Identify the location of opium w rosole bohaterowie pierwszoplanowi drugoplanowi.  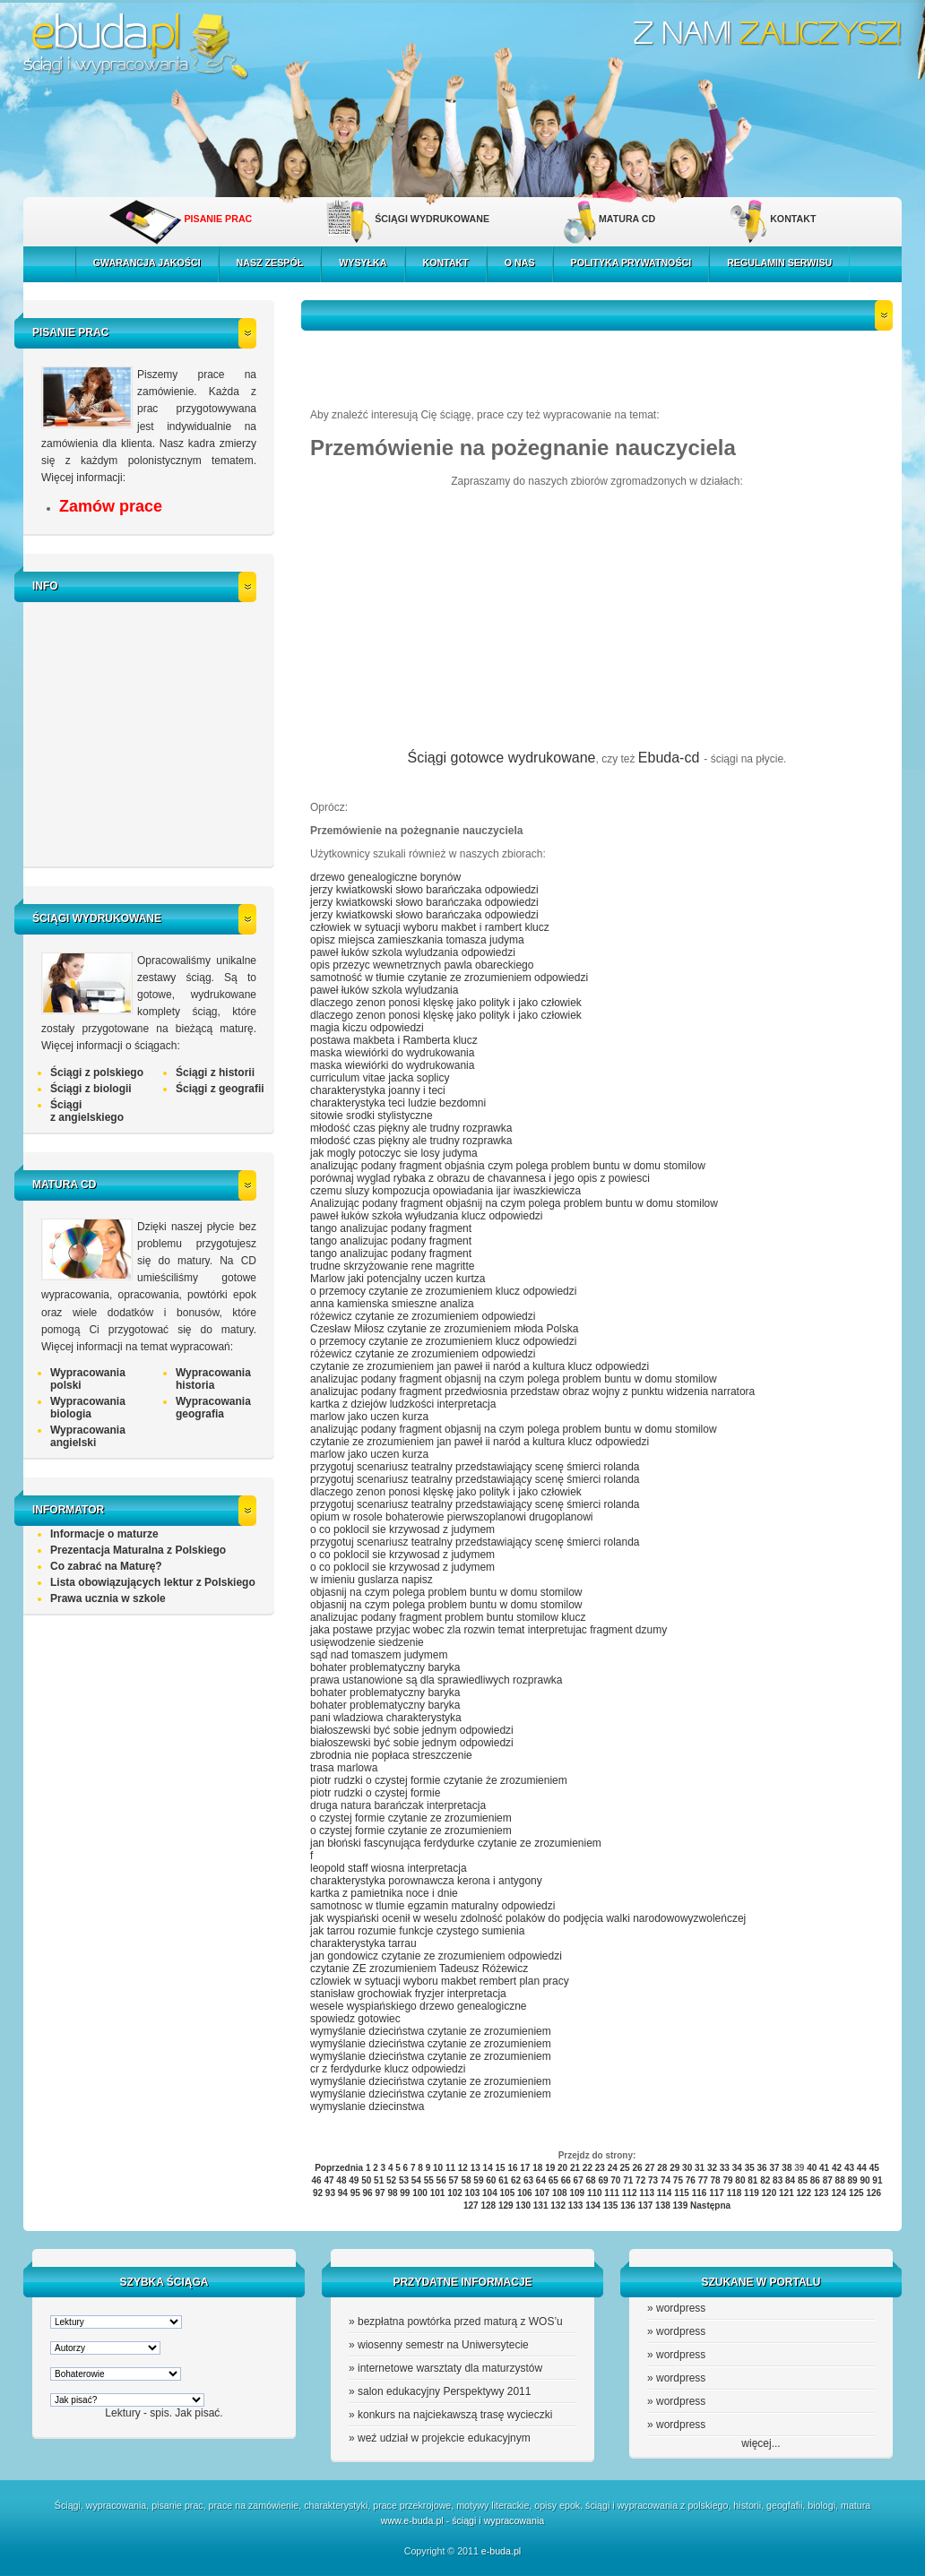
(451, 1517).